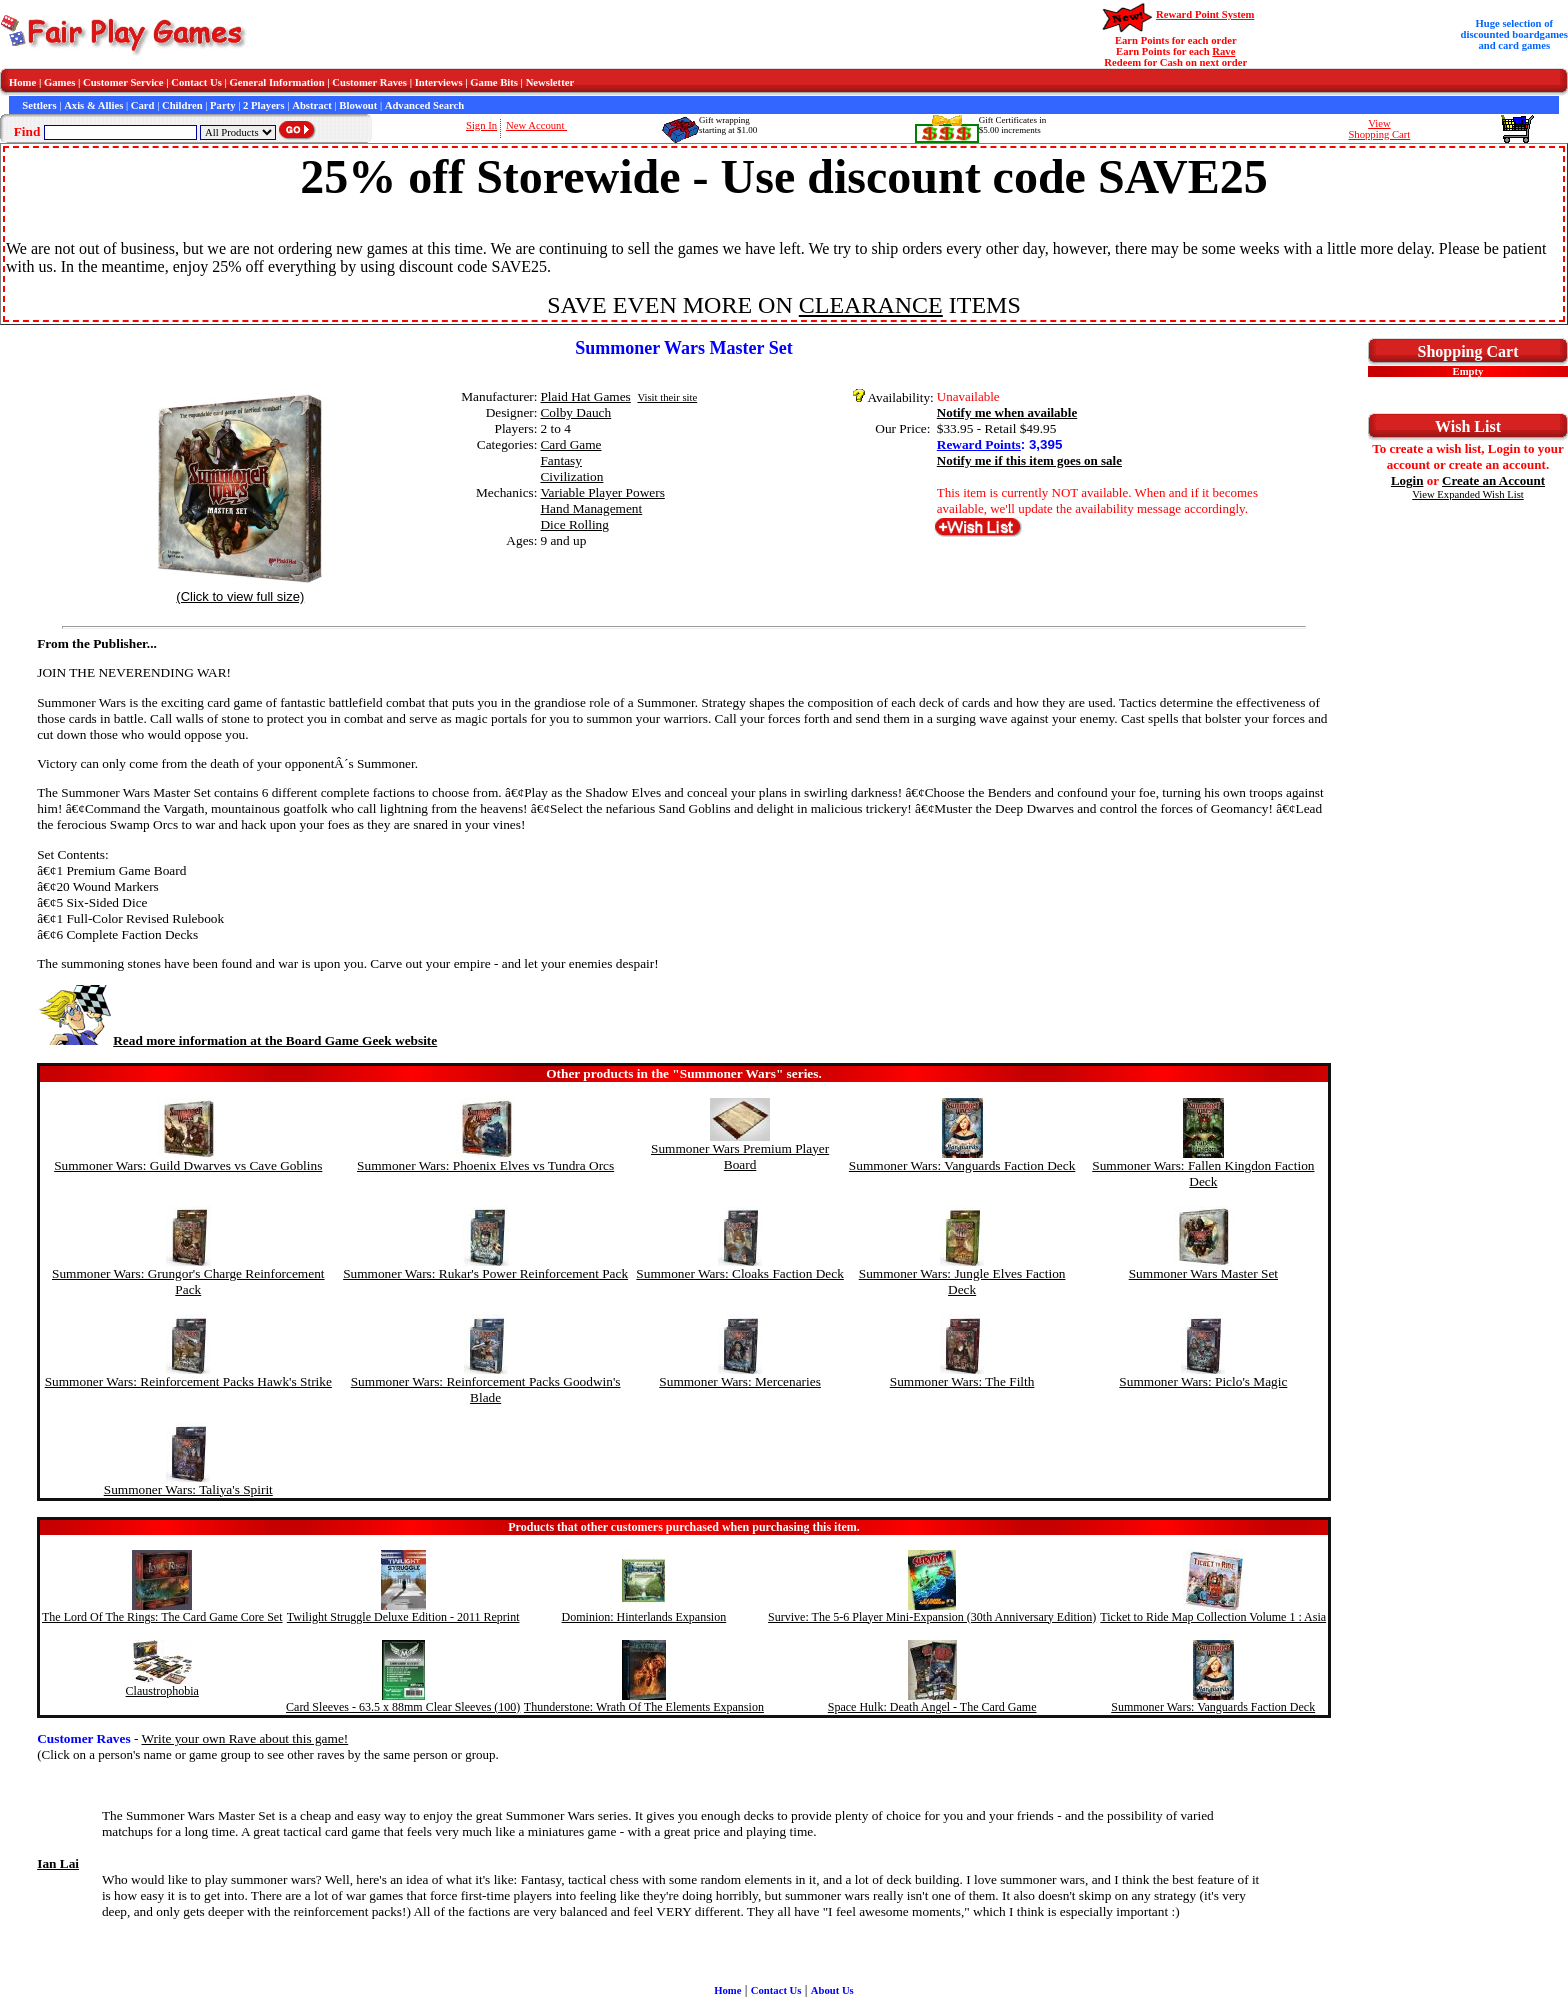 The height and width of the screenshot is (2011, 1568). What do you see at coordinates (740, 1156) in the screenshot?
I see `Summoner Wars Premium Player Board` at bounding box center [740, 1156].